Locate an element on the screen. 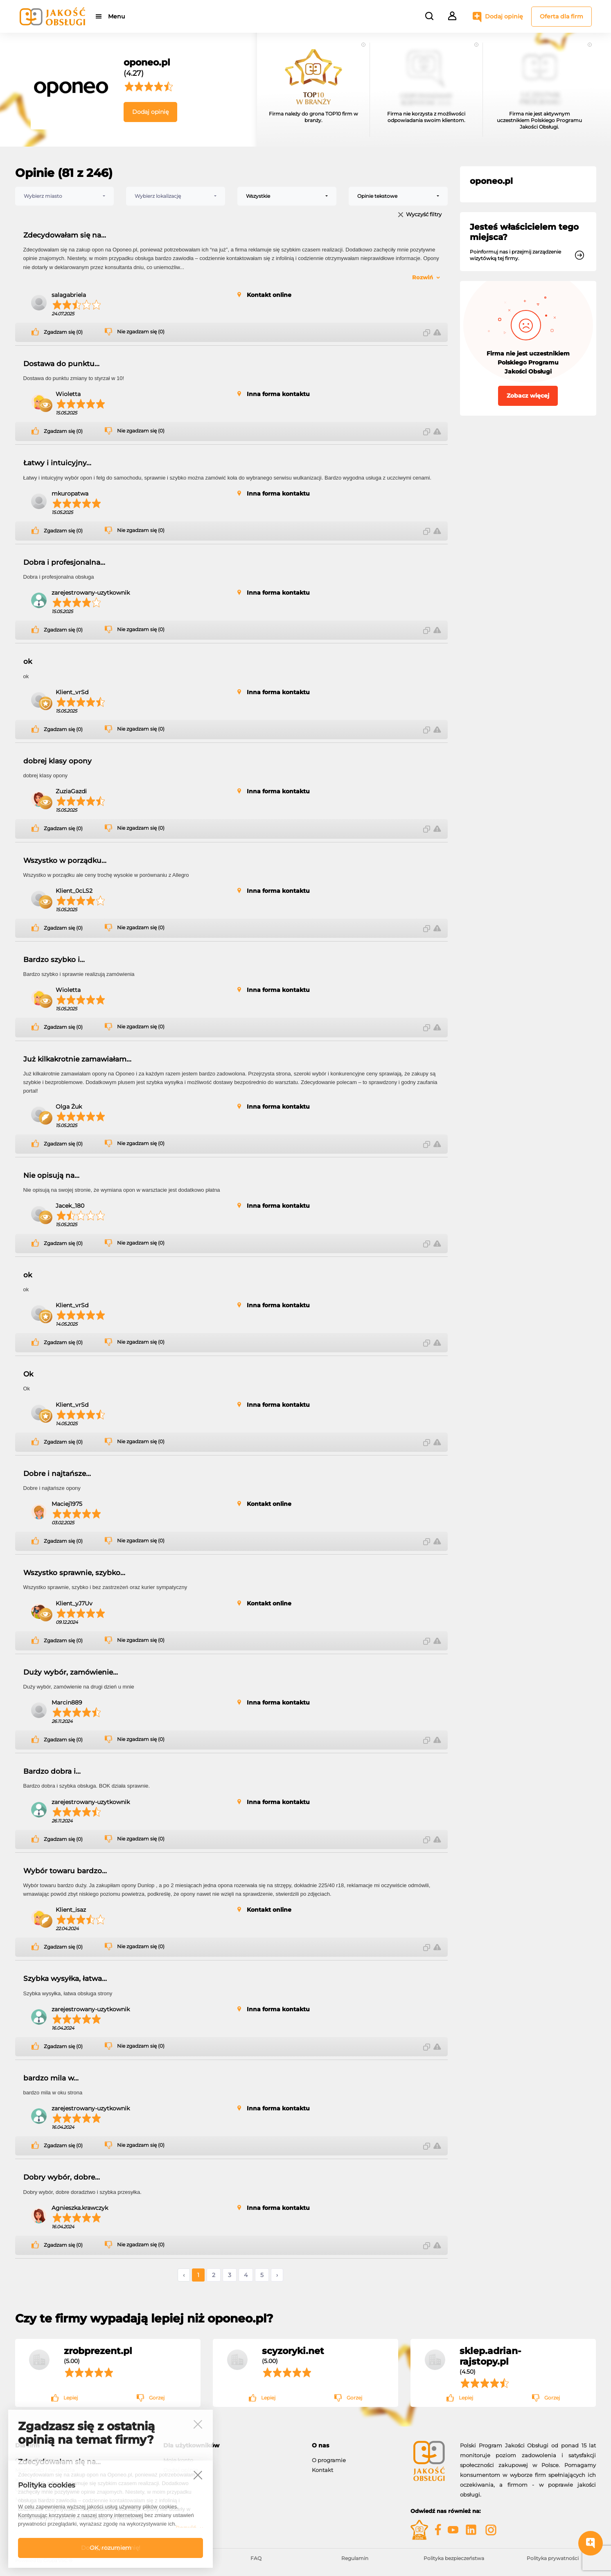 The height and width of the screenshot is (2576, 611). mkuropatwa is located at coordinates (70, 493).